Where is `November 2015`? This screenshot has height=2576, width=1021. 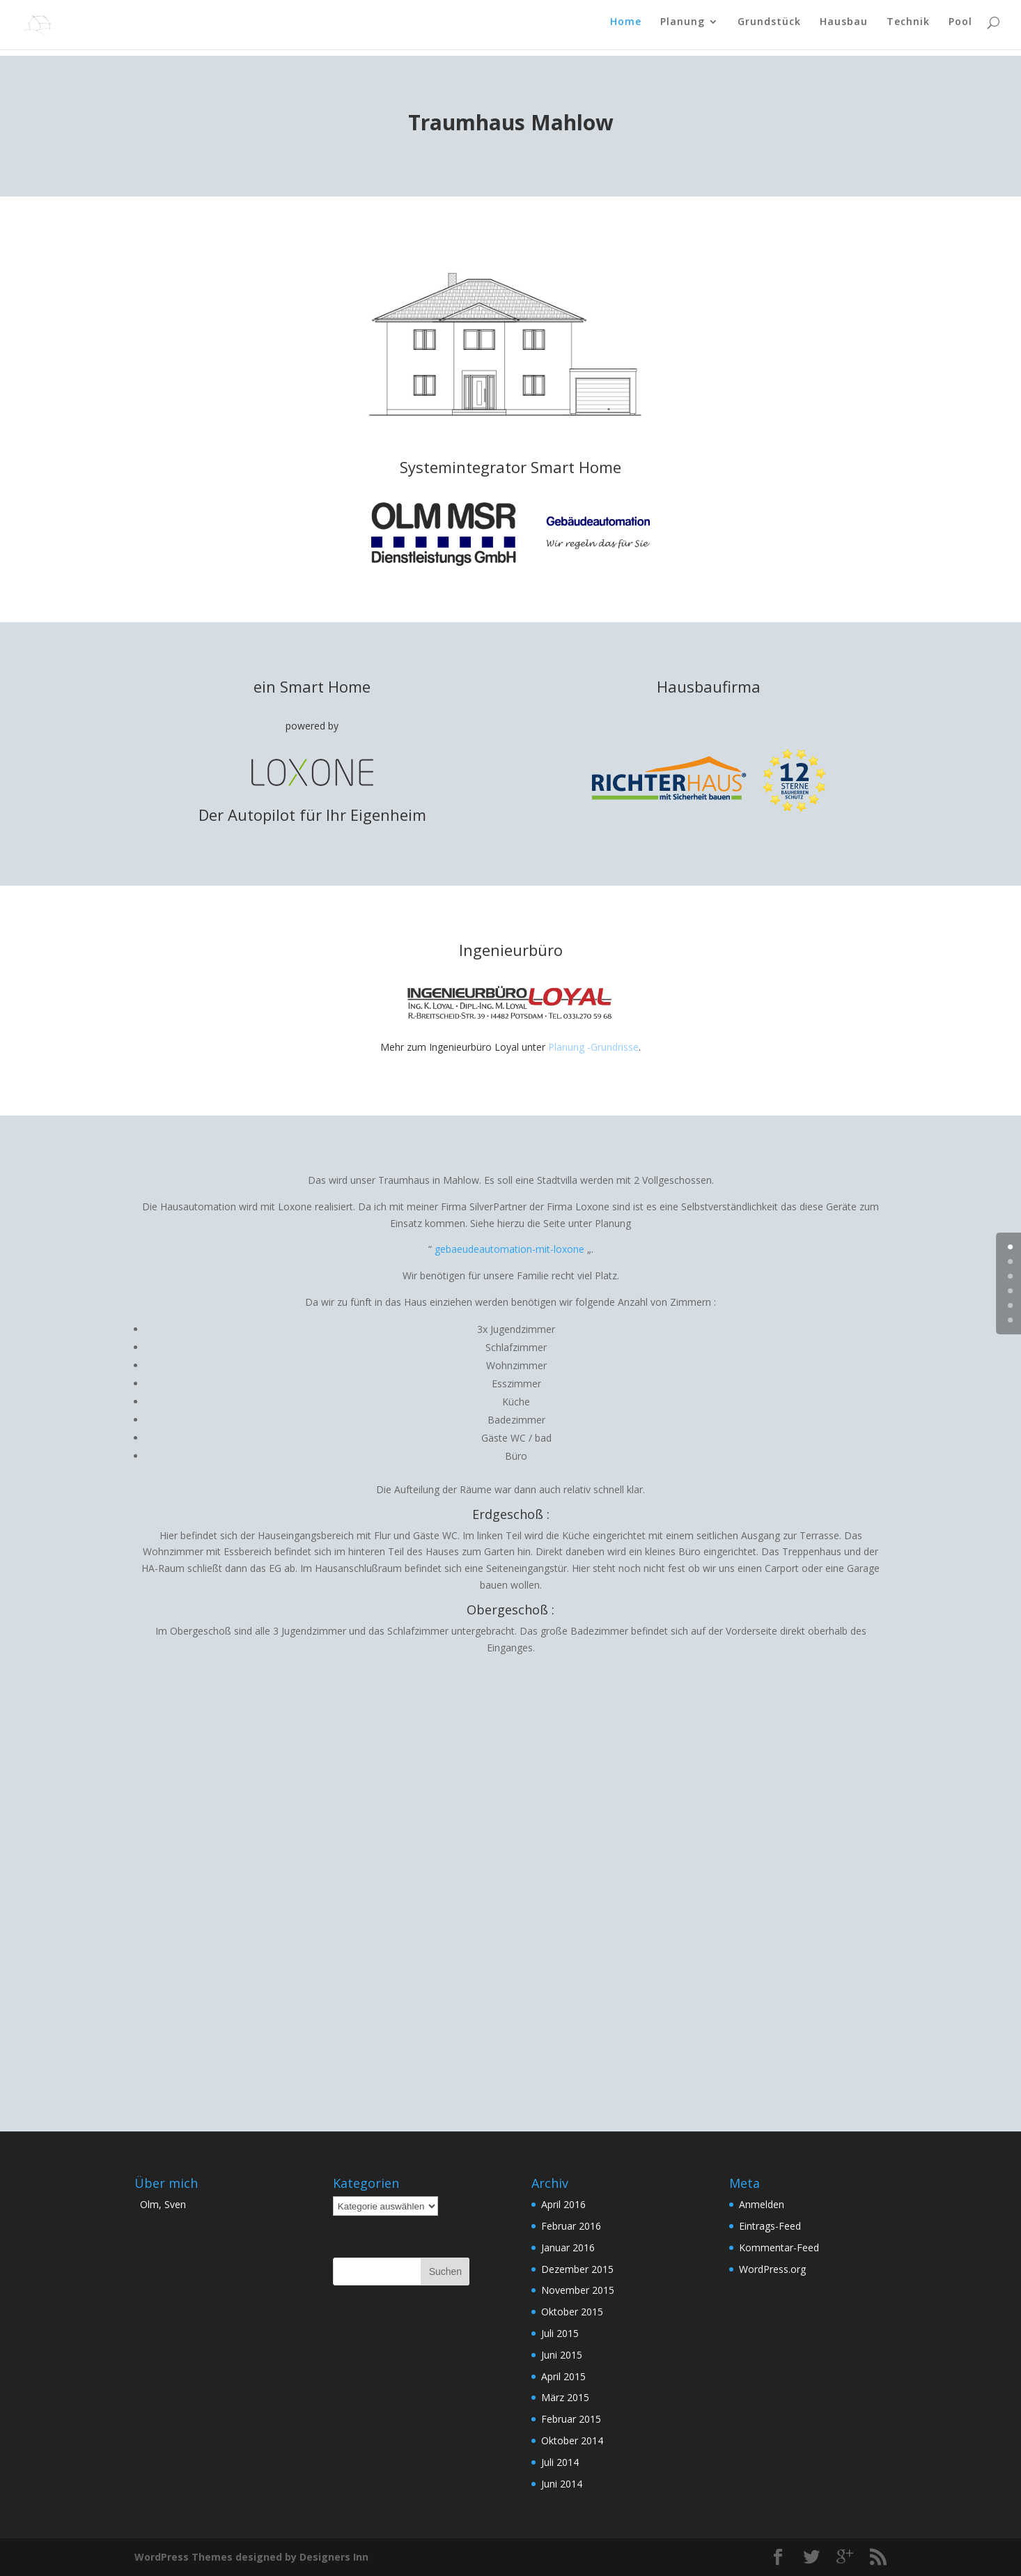 November 2015 is located at coordinates (577, 2290).